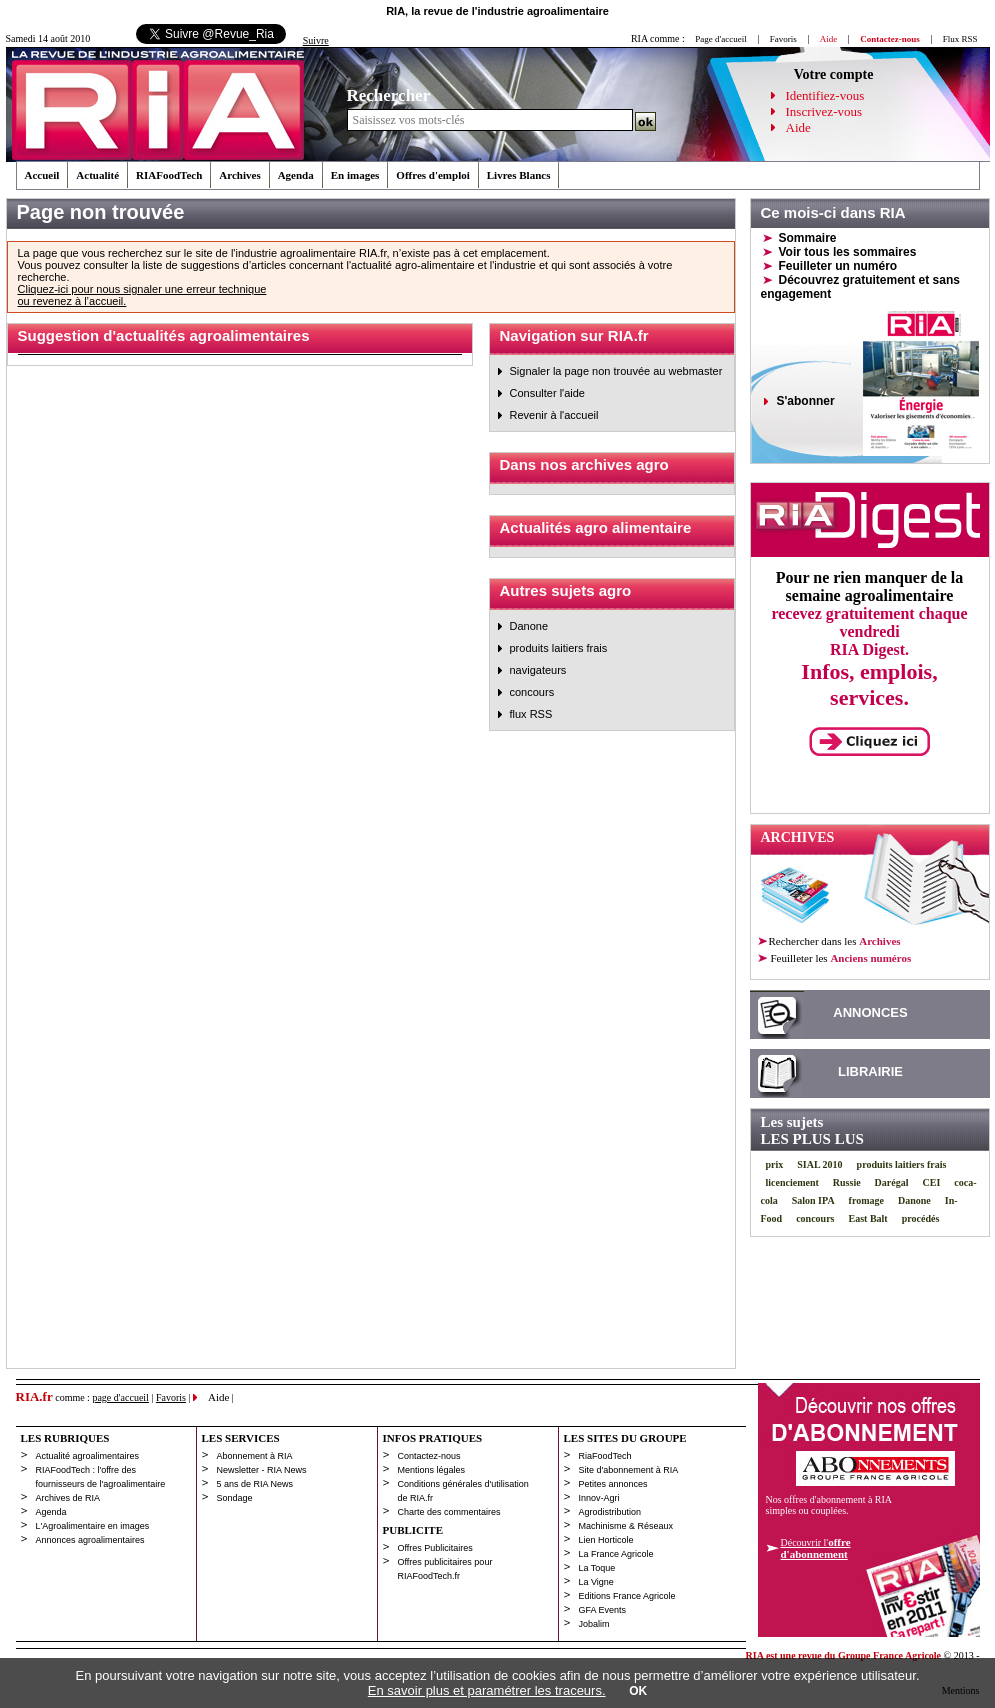 The width and height of the screenshot is (995, 1708). I want to click on procédés, so click(921, 1218).